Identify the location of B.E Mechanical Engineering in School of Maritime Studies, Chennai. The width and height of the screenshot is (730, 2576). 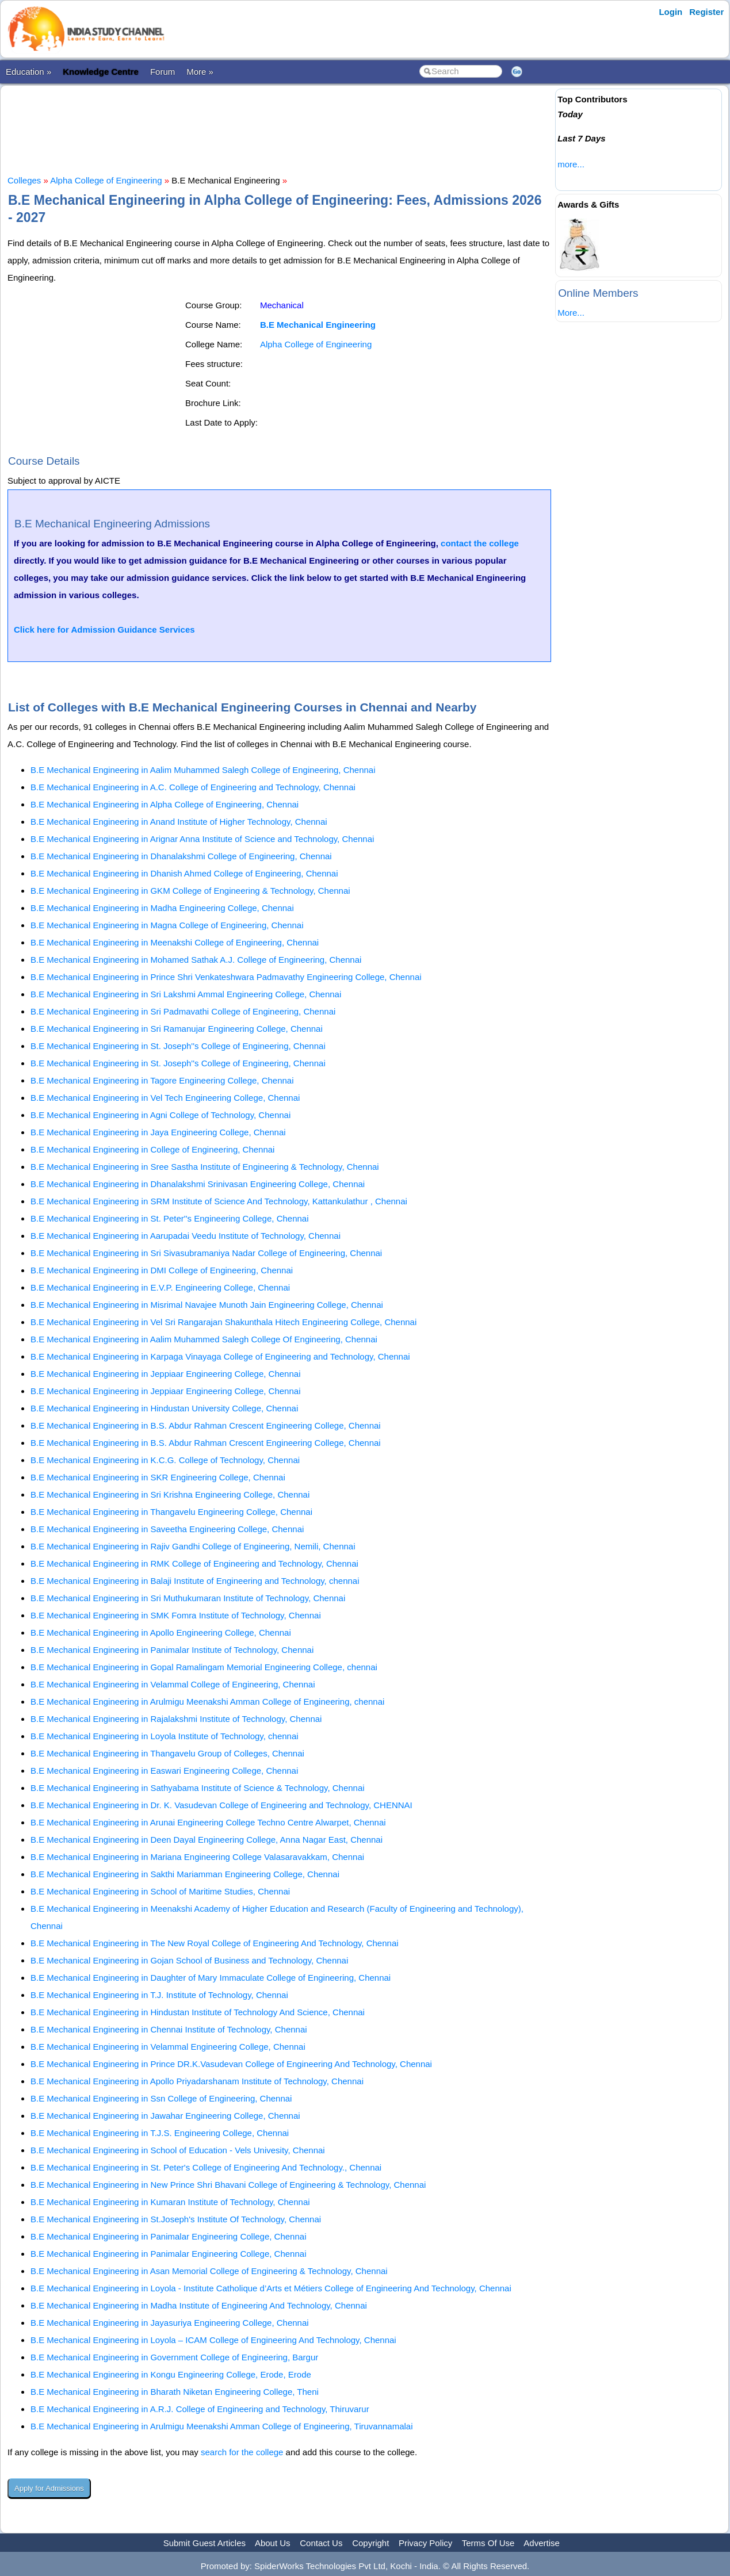
(160, 1891).